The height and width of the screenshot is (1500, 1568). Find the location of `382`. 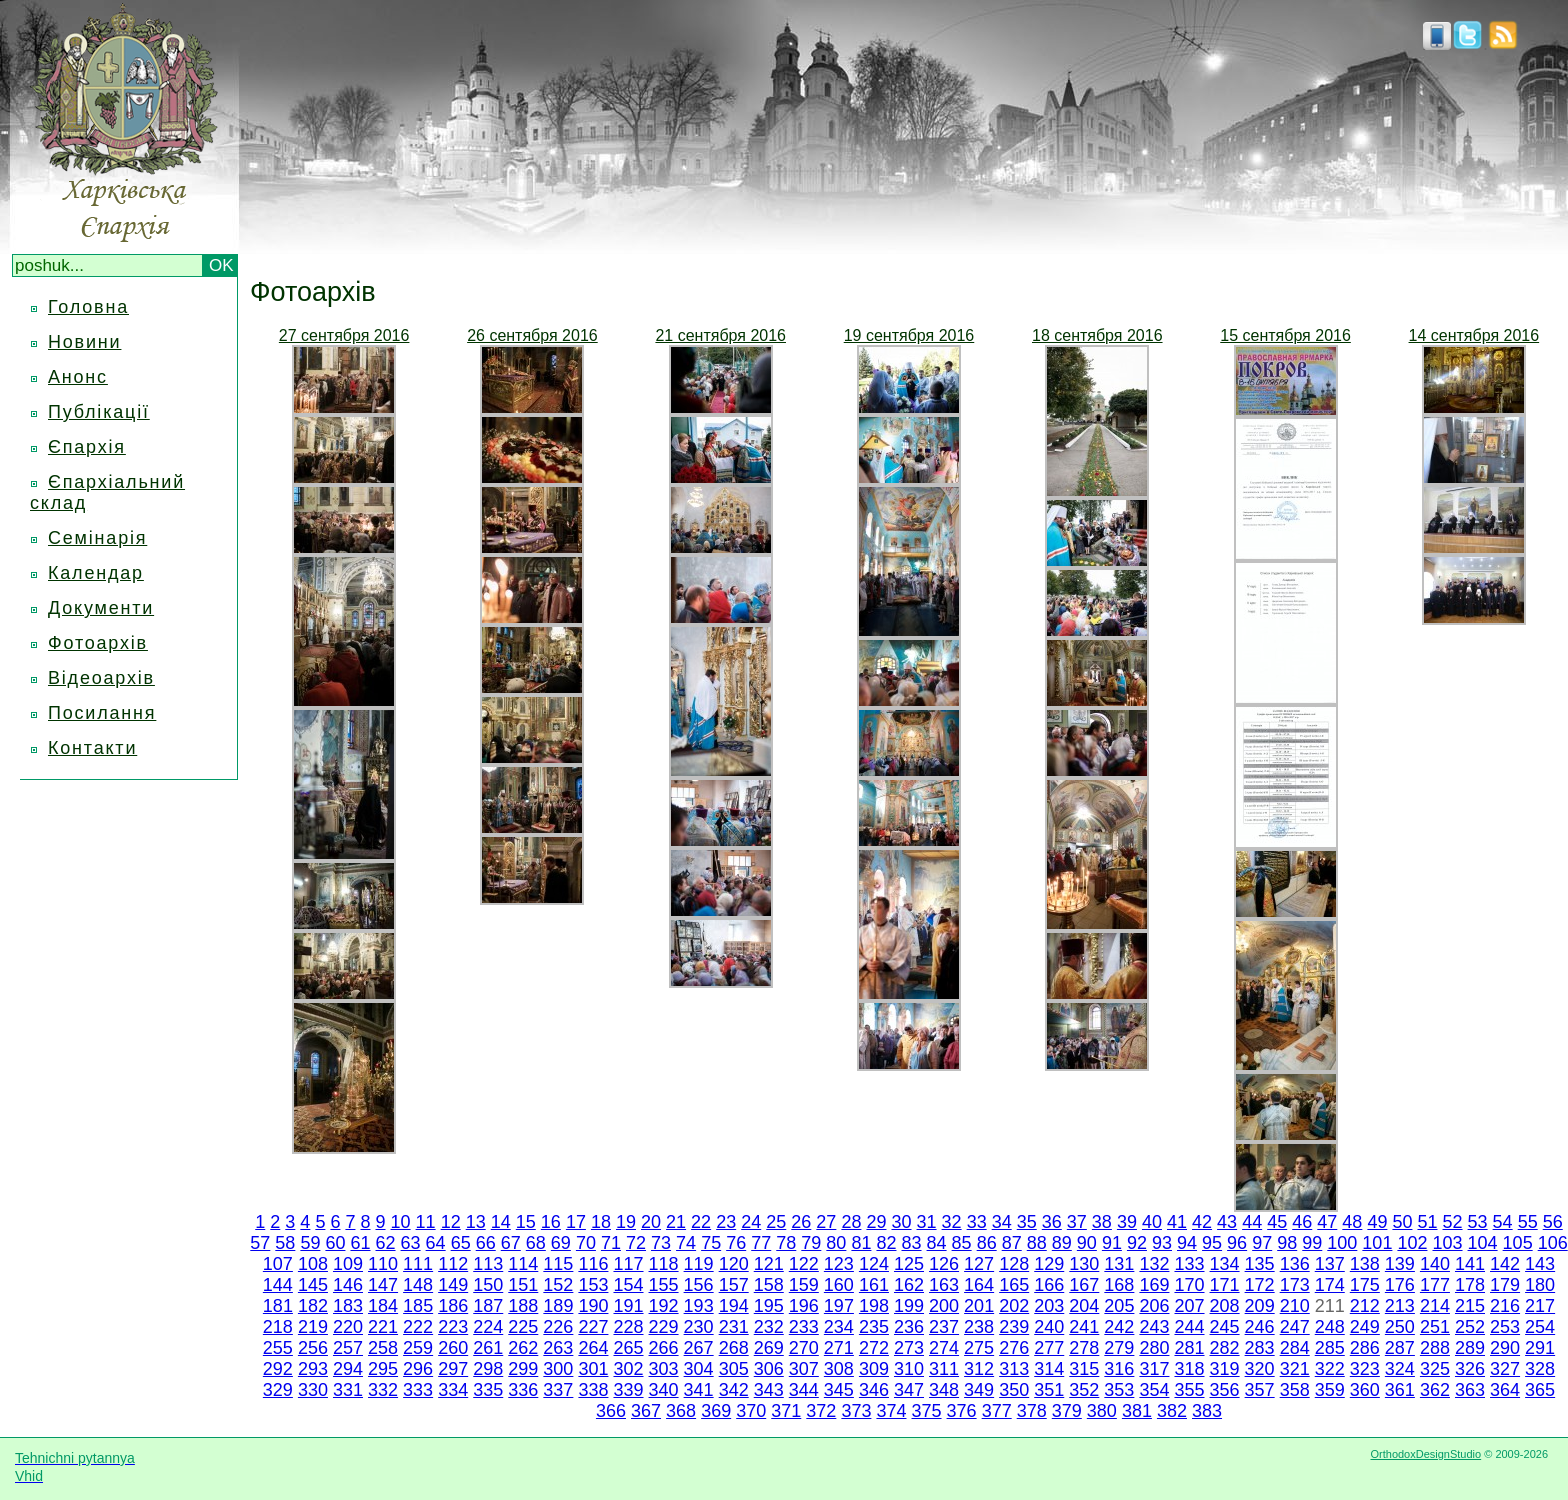

382 is located at coordinates (1172, 1411).